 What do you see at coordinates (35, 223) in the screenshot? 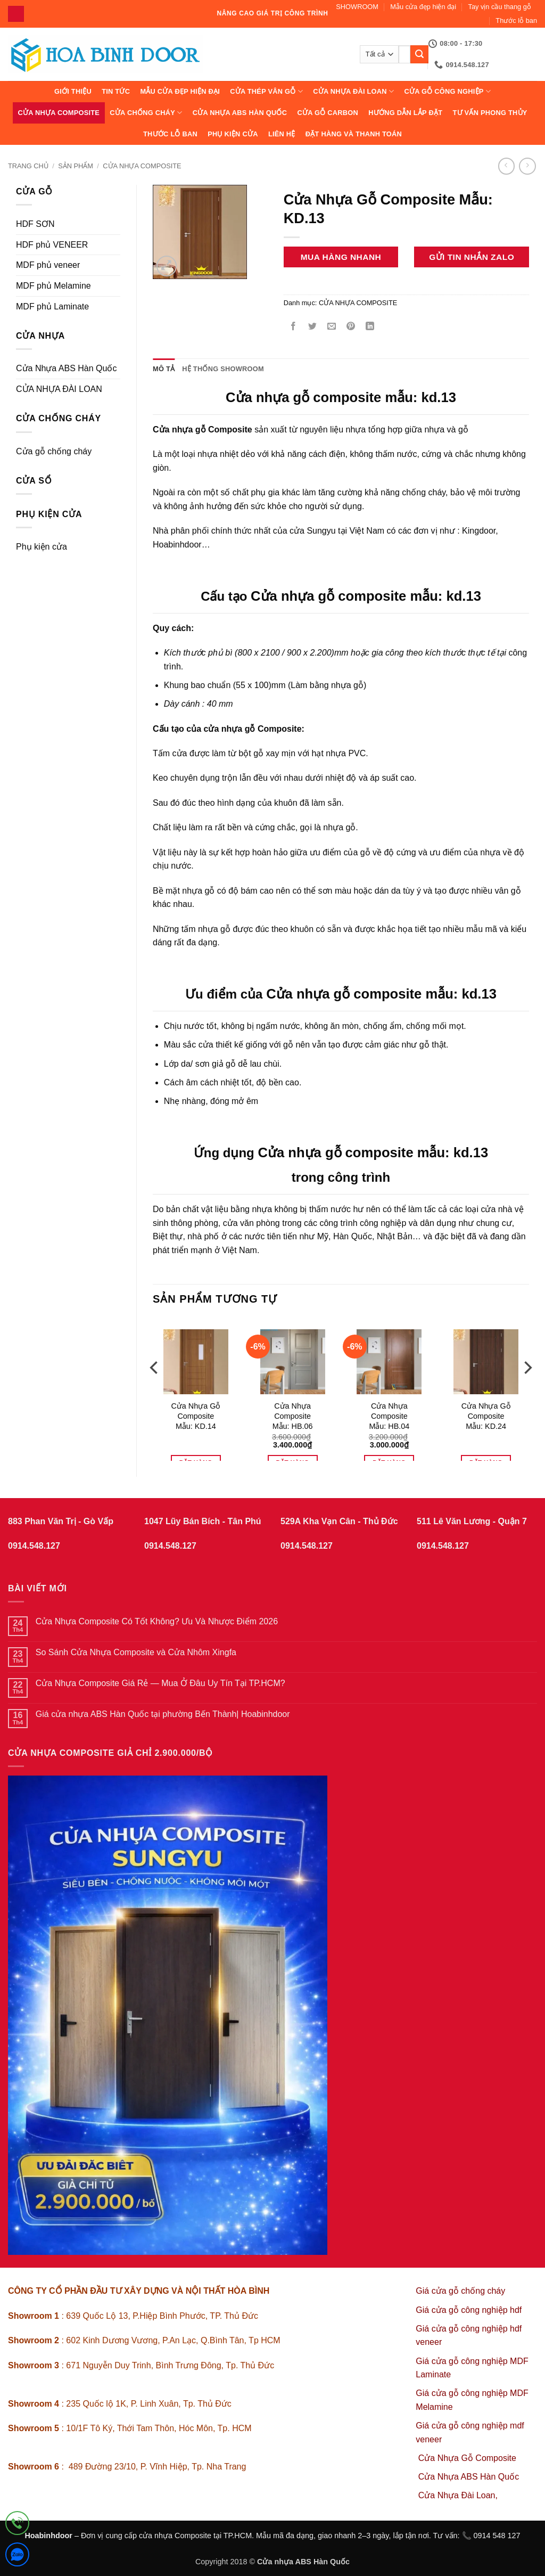
I see `HDF SƠN` at bounding box center [35, 223].